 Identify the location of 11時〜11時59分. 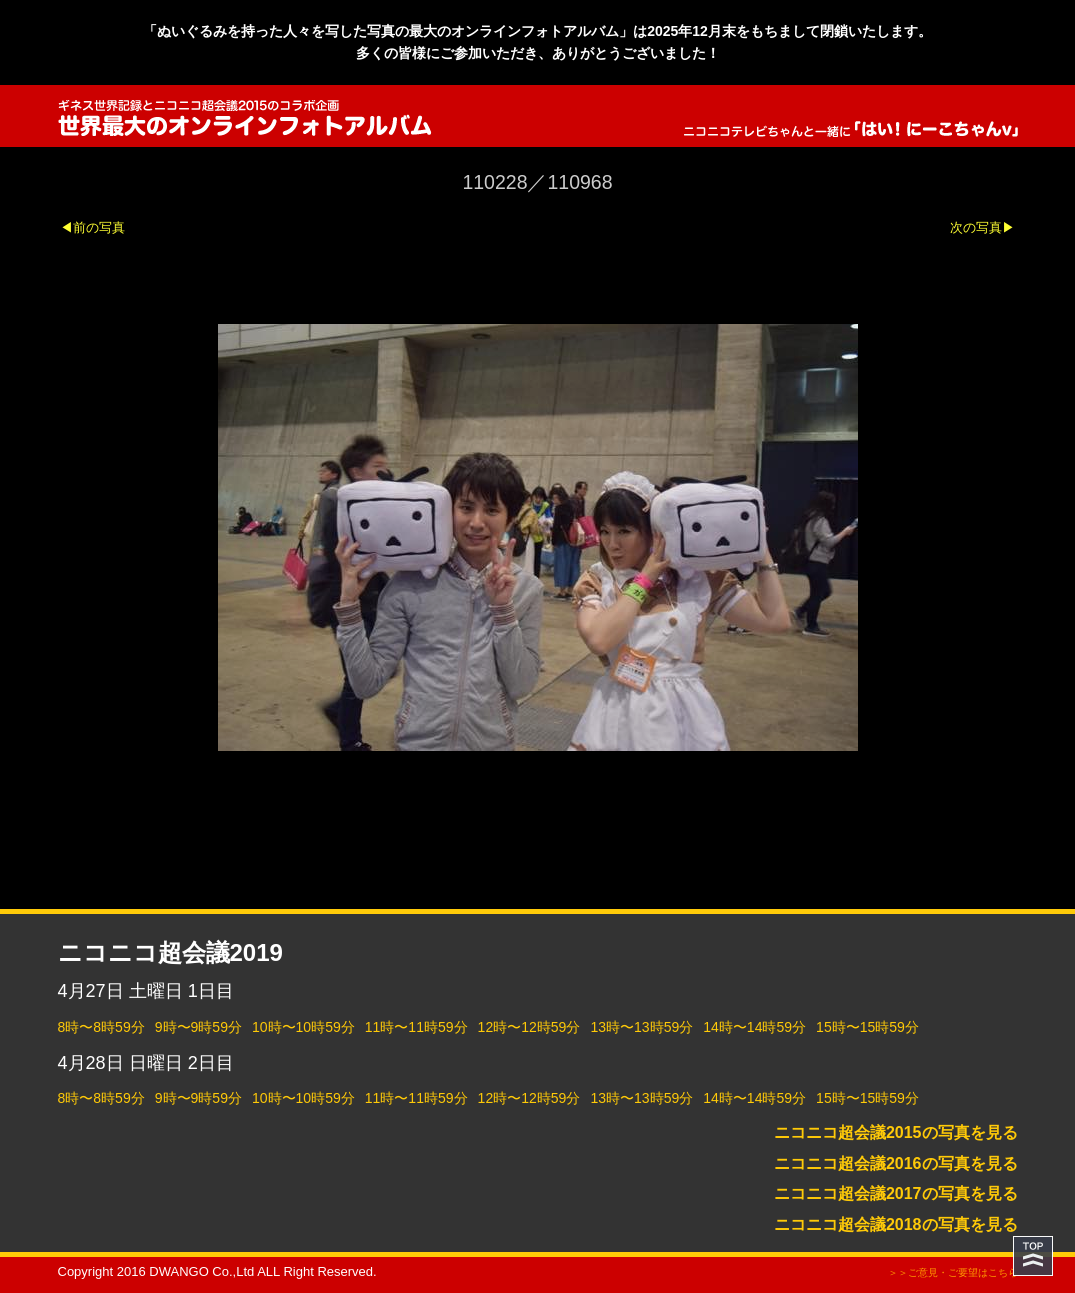
(416, 1027).